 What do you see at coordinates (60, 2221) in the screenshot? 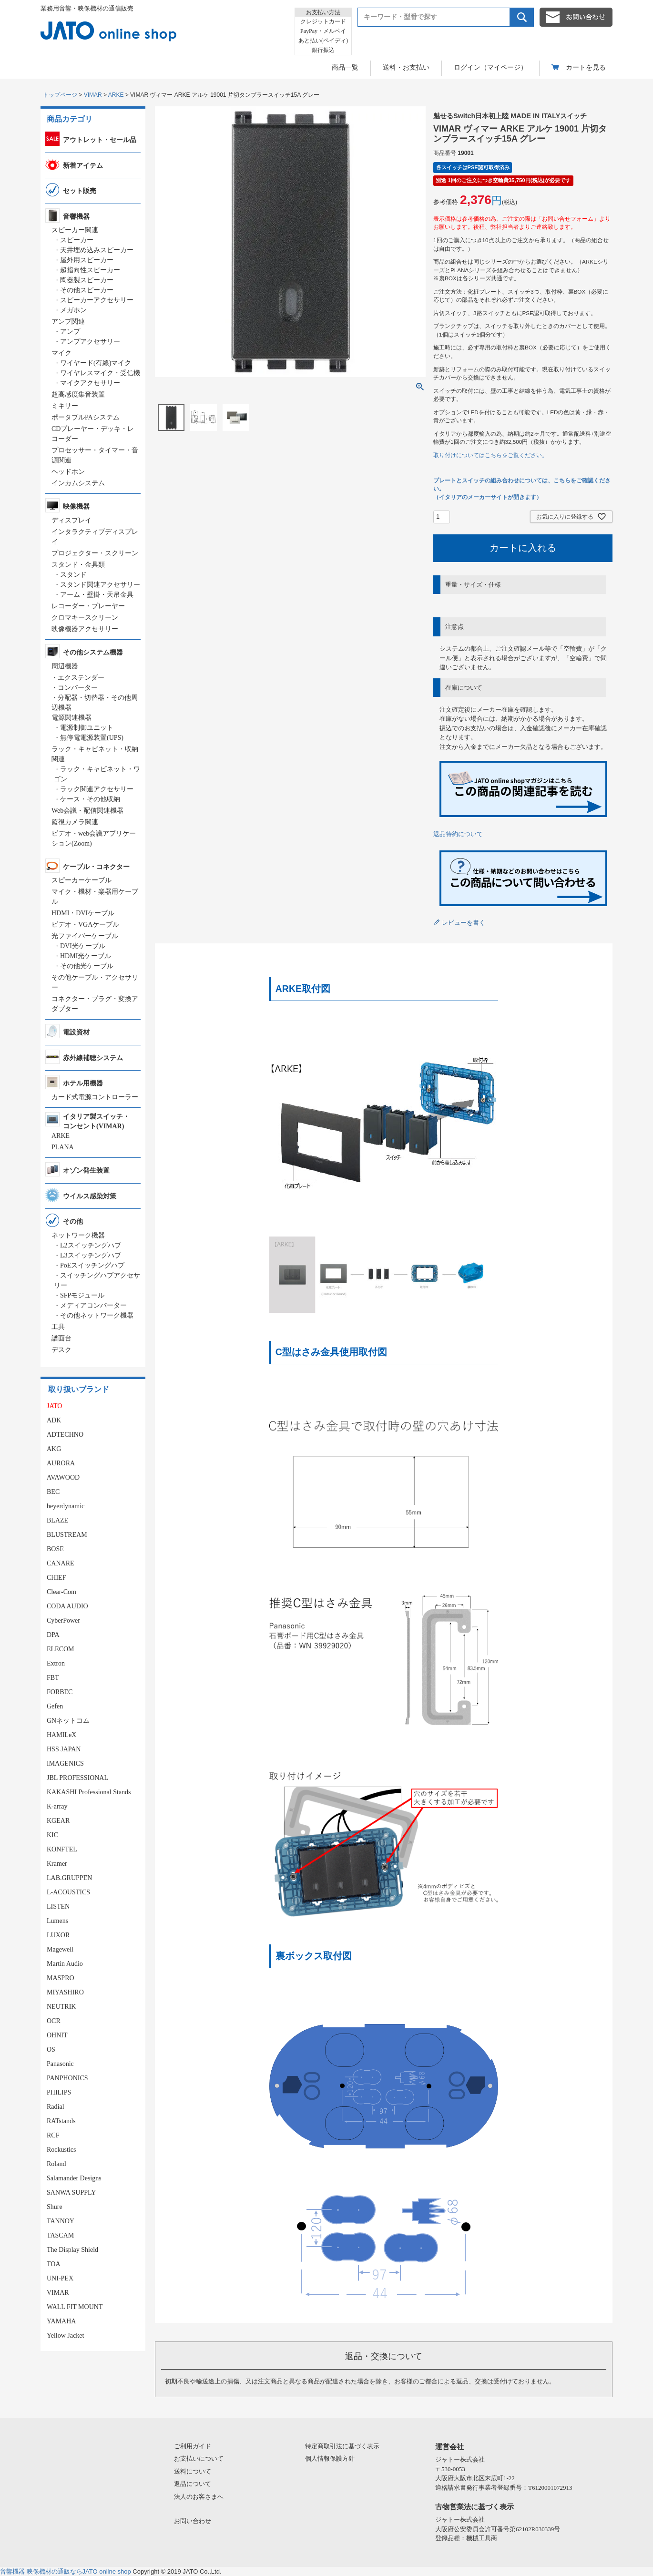
I see `TANNOY` at bounding box center [60, 2221].